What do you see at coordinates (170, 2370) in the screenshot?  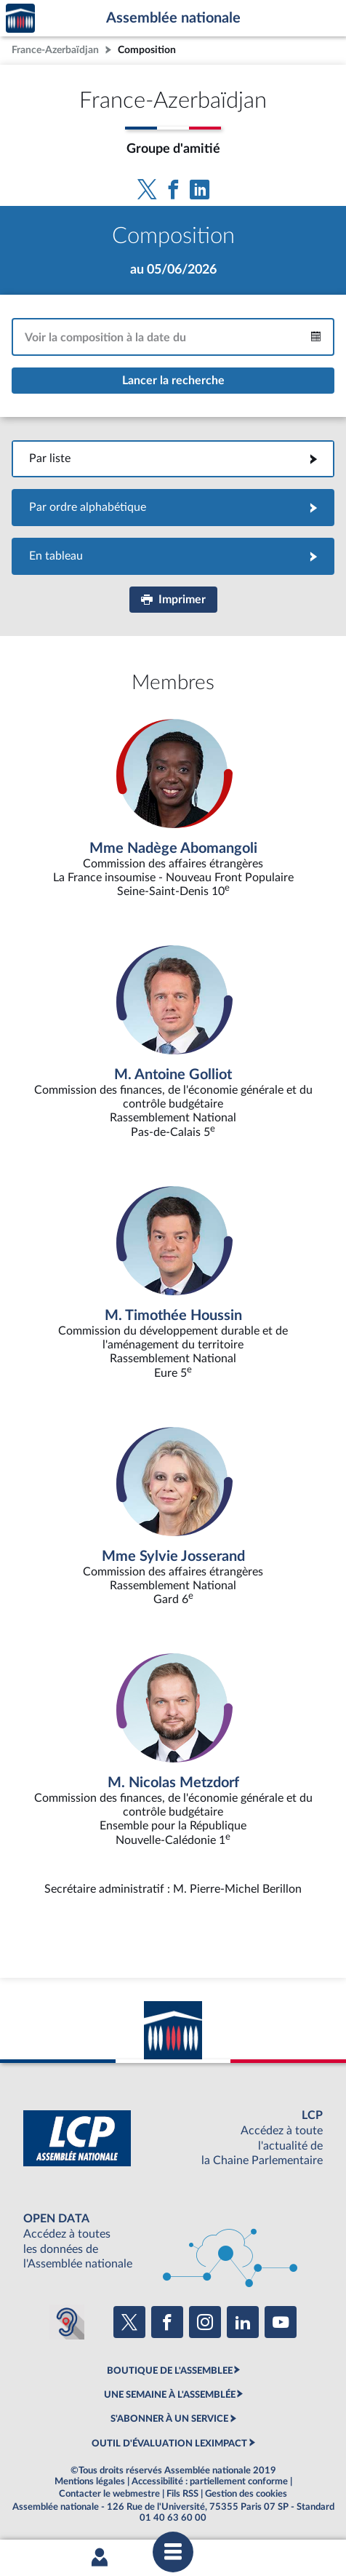 I see `BOUTIQUE DE L'ASSEMBLEE` at bounding box center [170, 2370].